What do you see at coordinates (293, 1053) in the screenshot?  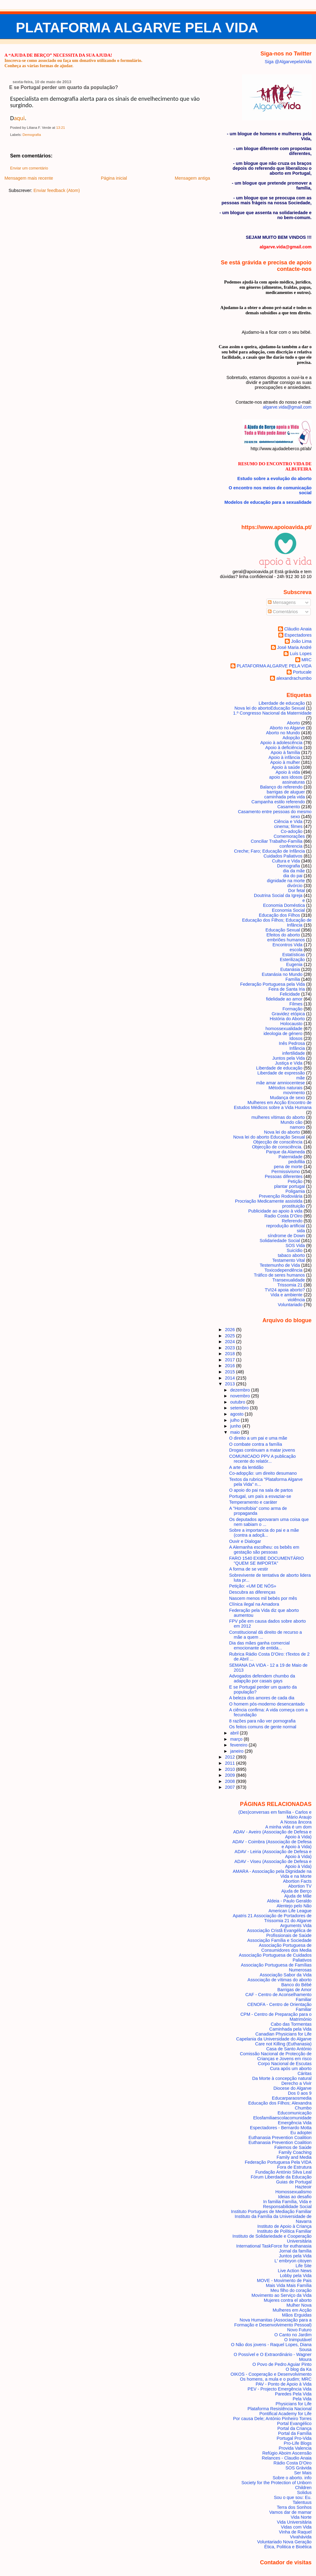 I see `infertilidade` at bounding box center [293, 1053].